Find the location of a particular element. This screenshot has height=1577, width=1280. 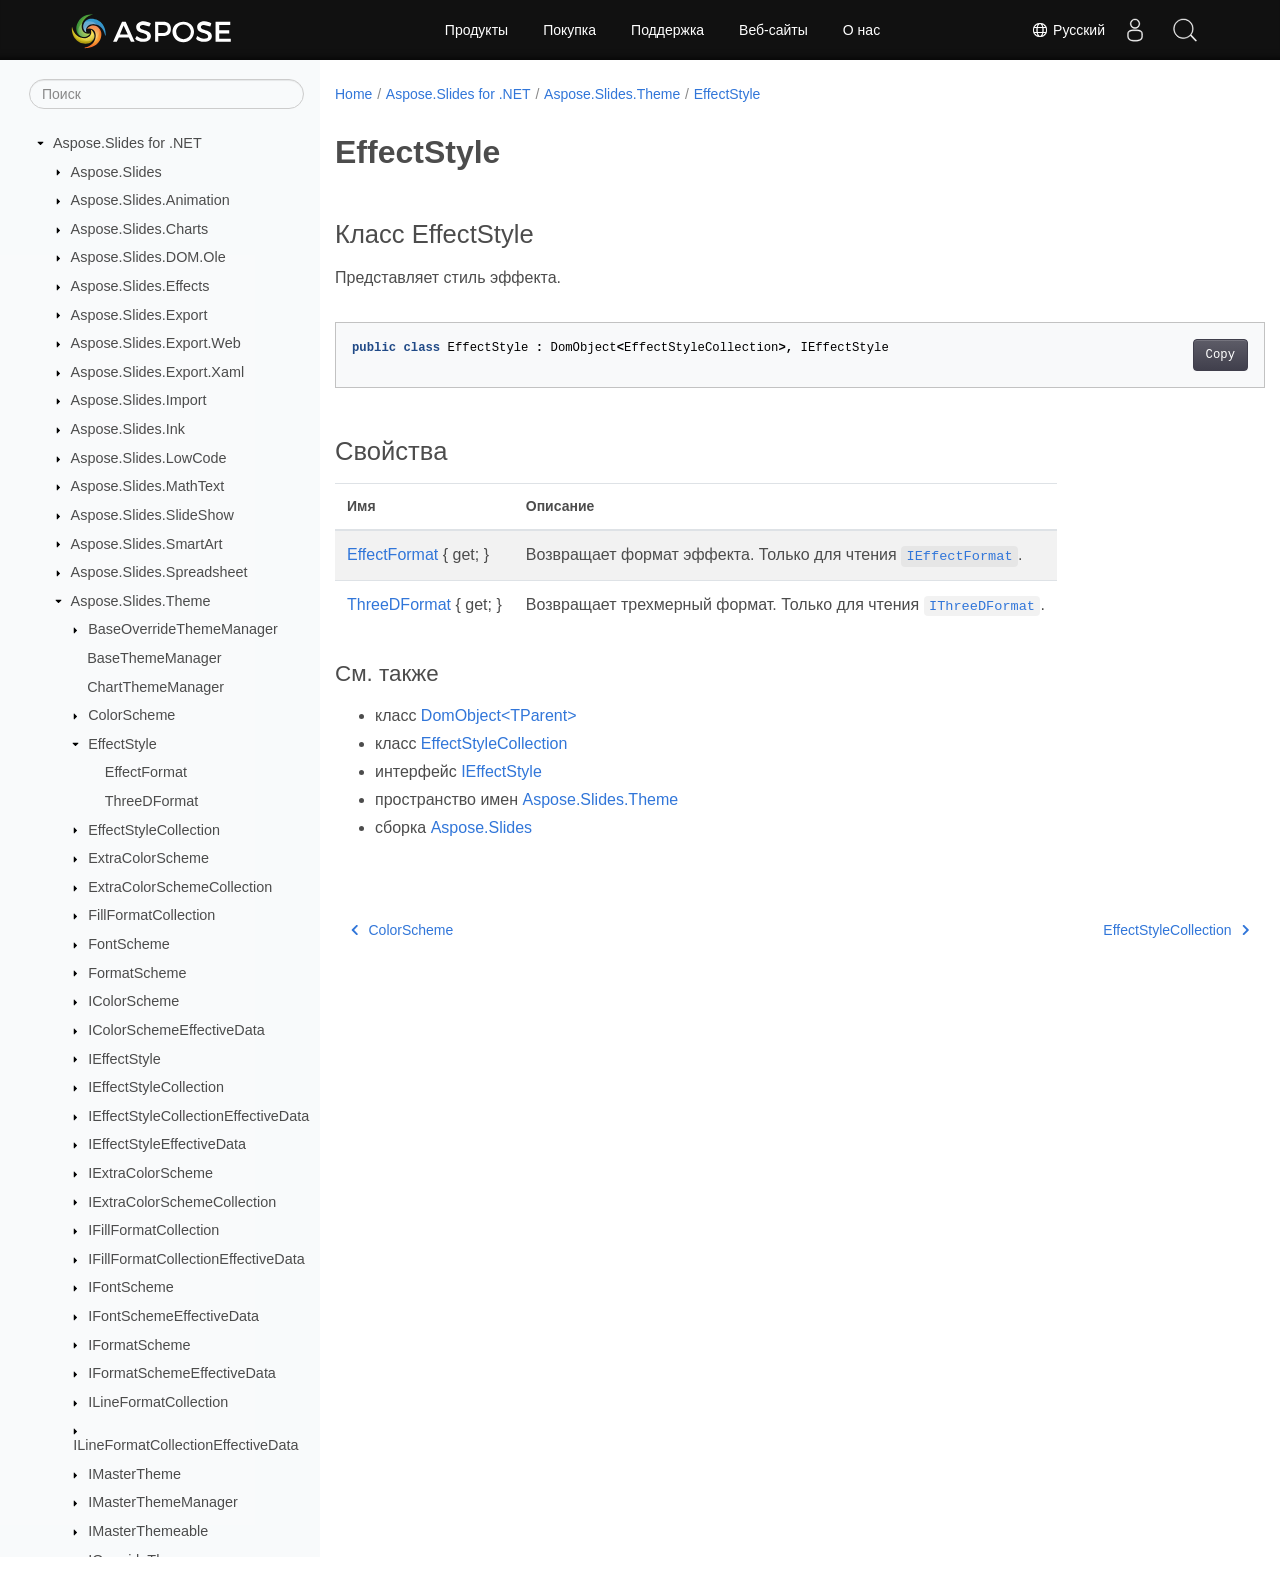

IColorScheme is located at coordinates (133, 1001).